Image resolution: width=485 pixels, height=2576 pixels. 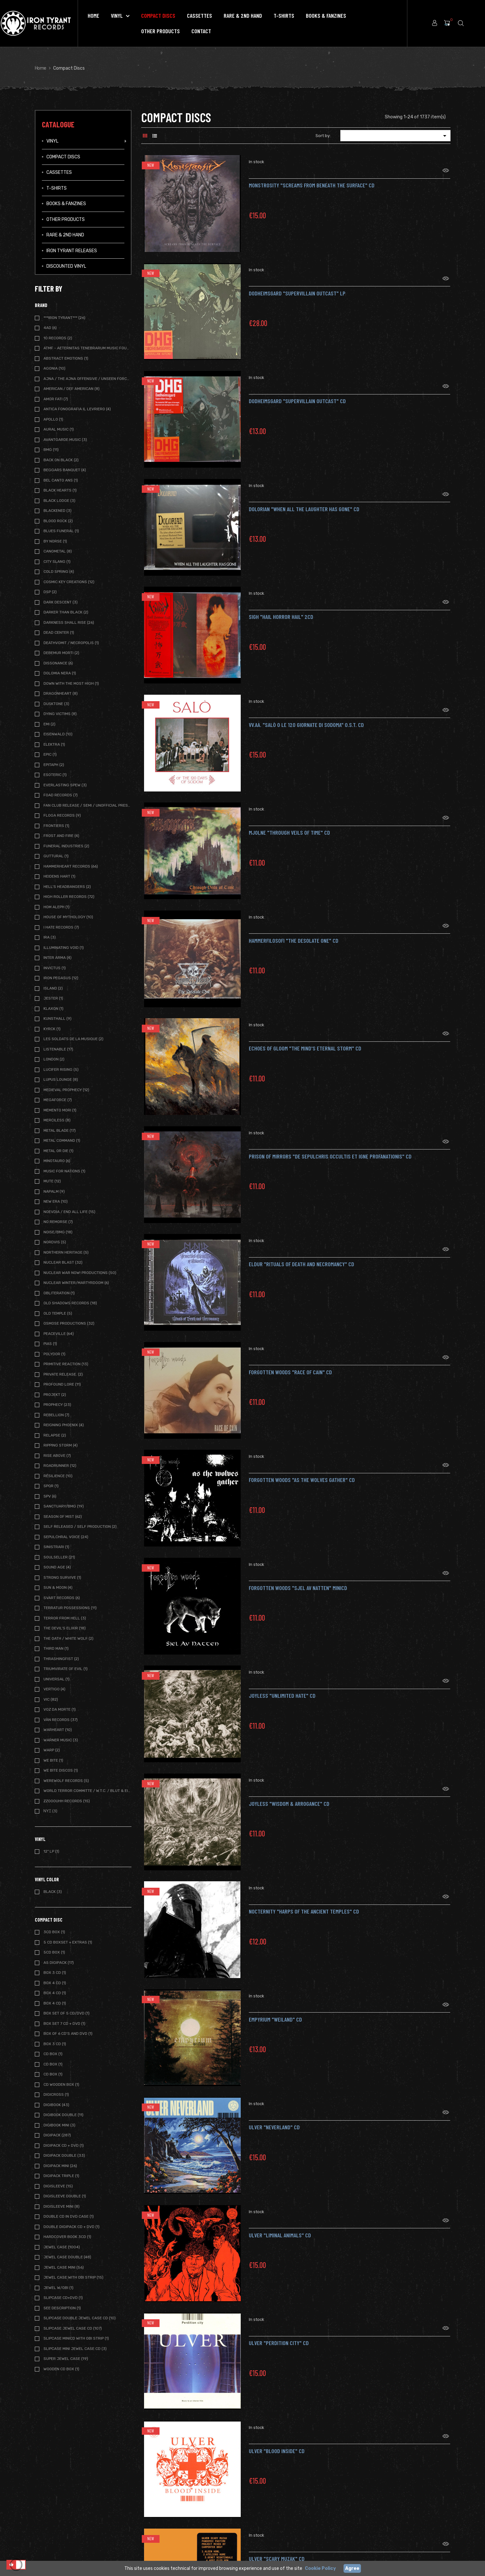 I want to click on New Era, so click(x=56, y=1201).